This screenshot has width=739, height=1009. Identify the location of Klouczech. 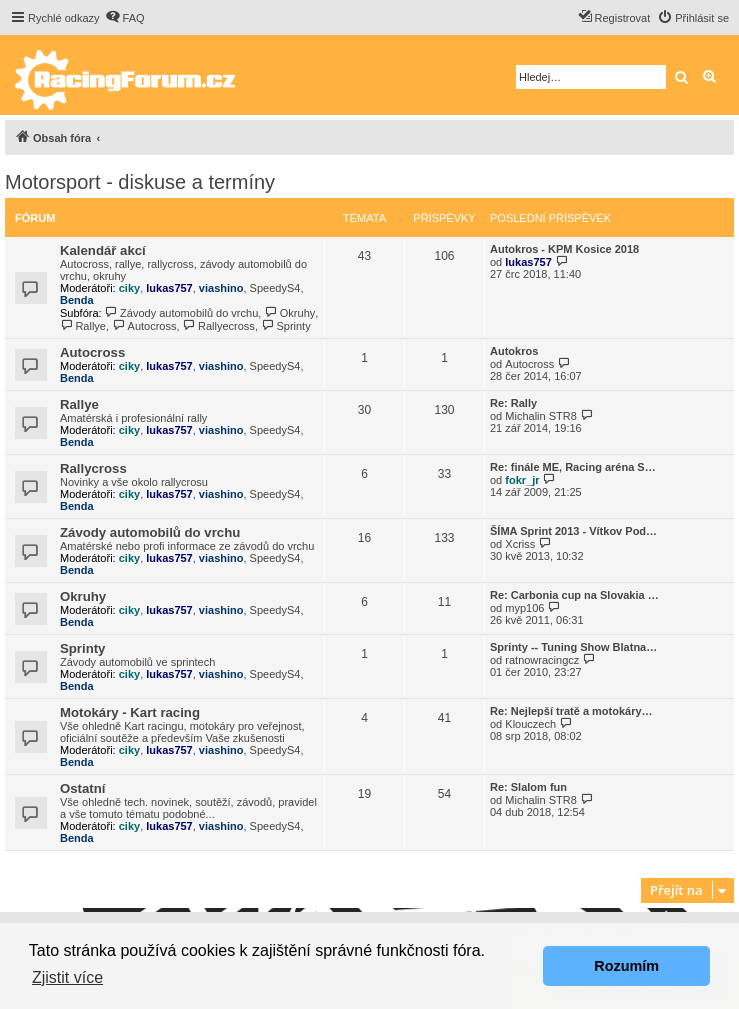
(530, 724).